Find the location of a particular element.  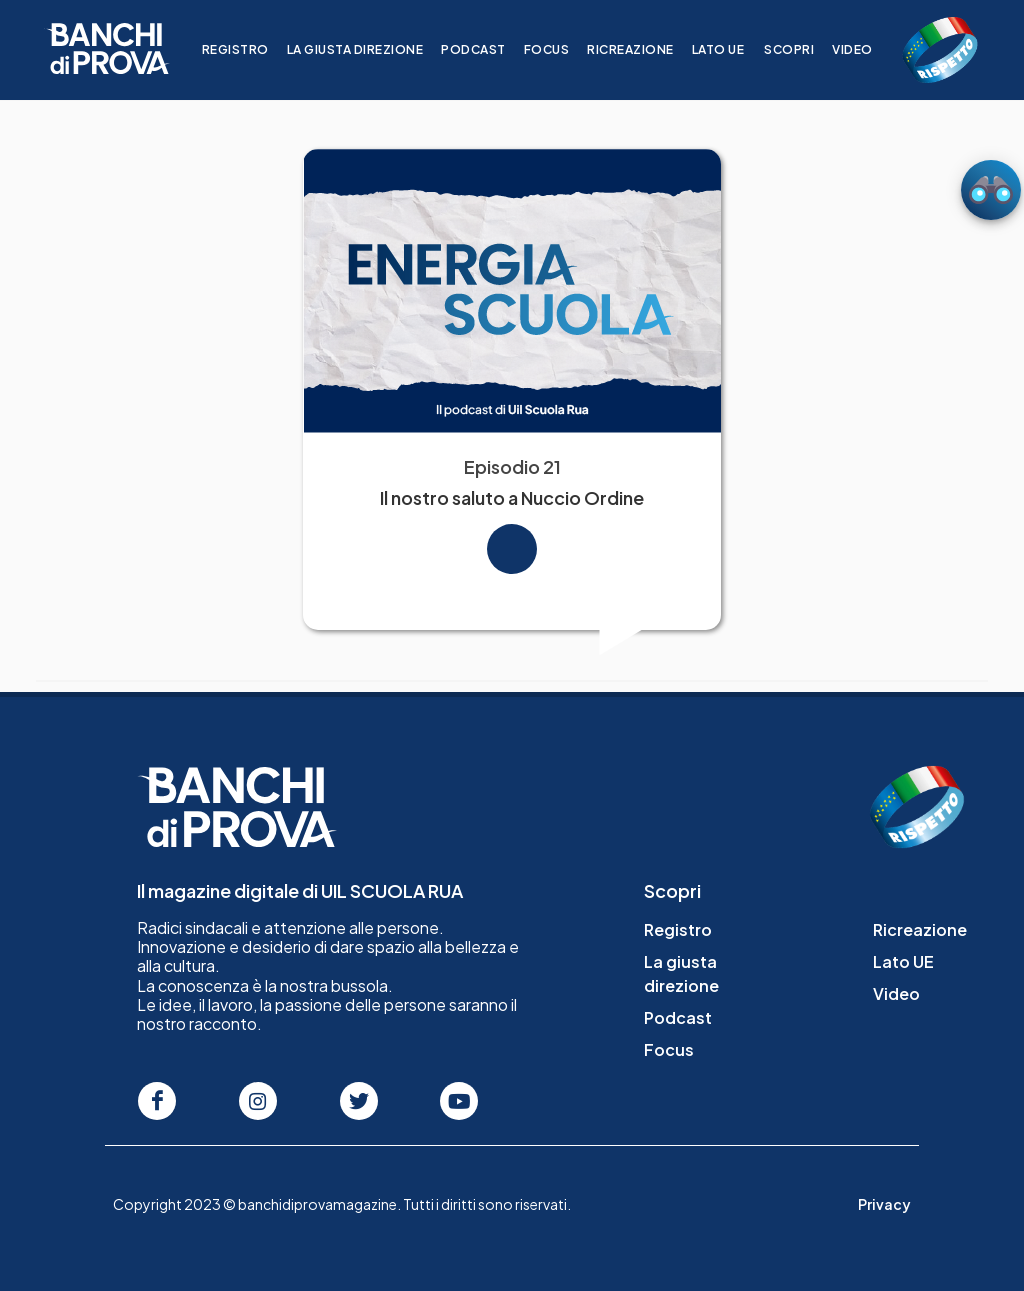

[Seguici su Instagram] is located at coordinates (258, 1101).